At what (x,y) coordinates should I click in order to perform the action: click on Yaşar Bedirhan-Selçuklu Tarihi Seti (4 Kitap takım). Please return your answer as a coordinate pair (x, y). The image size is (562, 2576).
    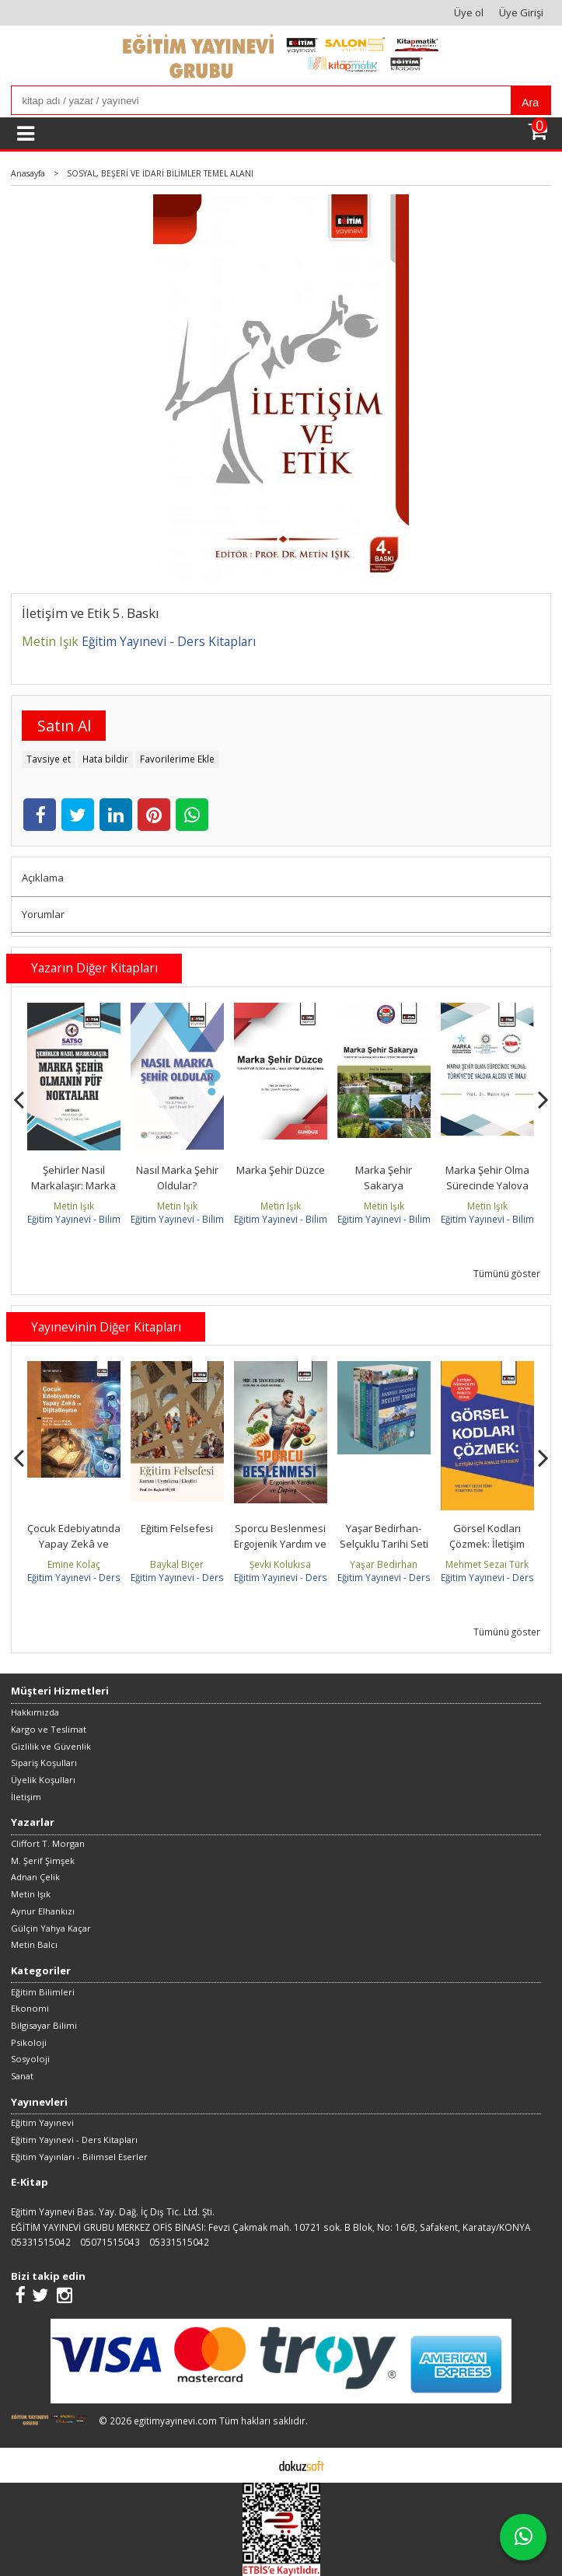
    Looking at the image, I should click on (384, 1543).